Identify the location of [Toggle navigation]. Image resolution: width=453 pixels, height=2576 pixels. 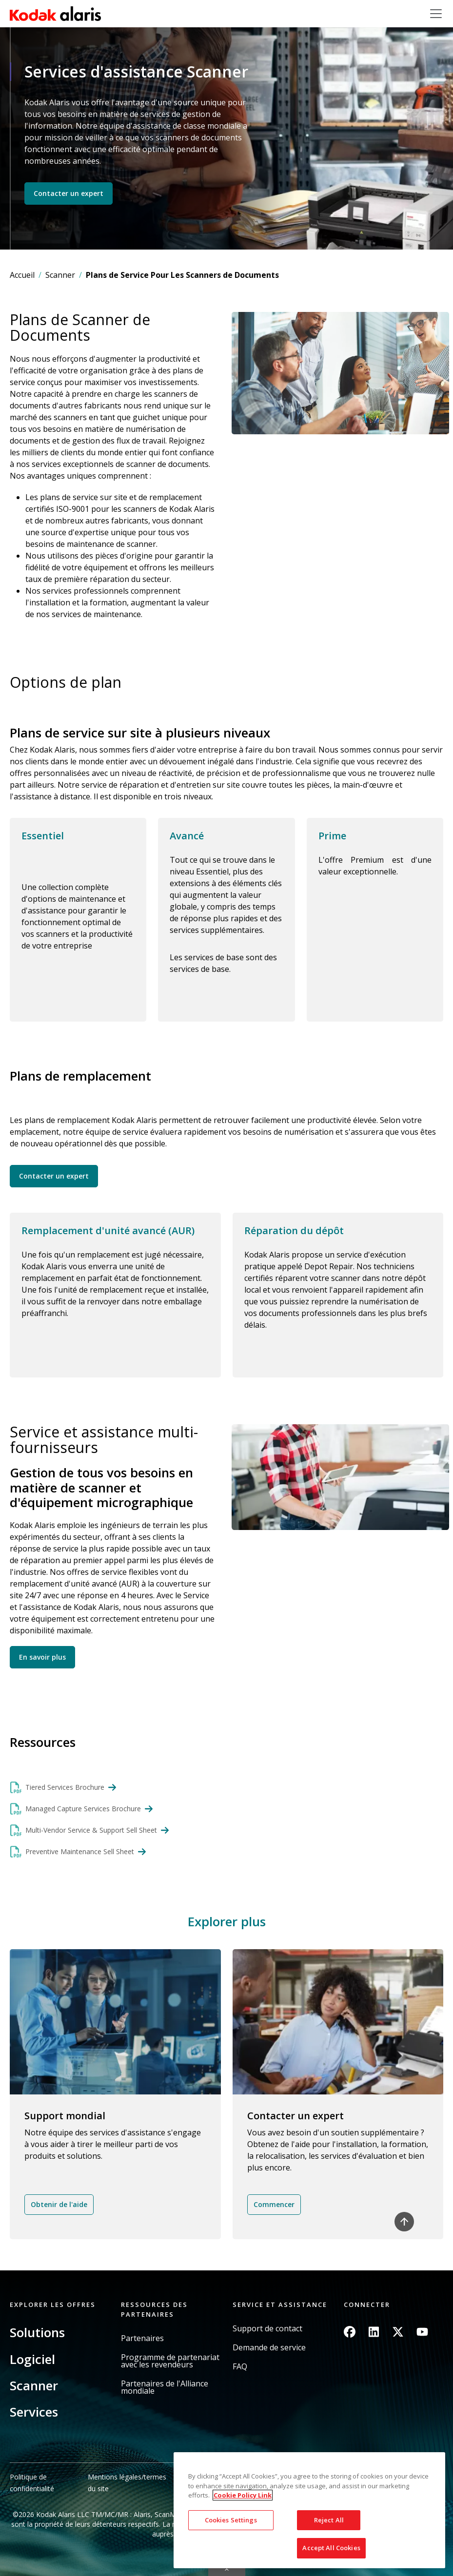
(436, 13).